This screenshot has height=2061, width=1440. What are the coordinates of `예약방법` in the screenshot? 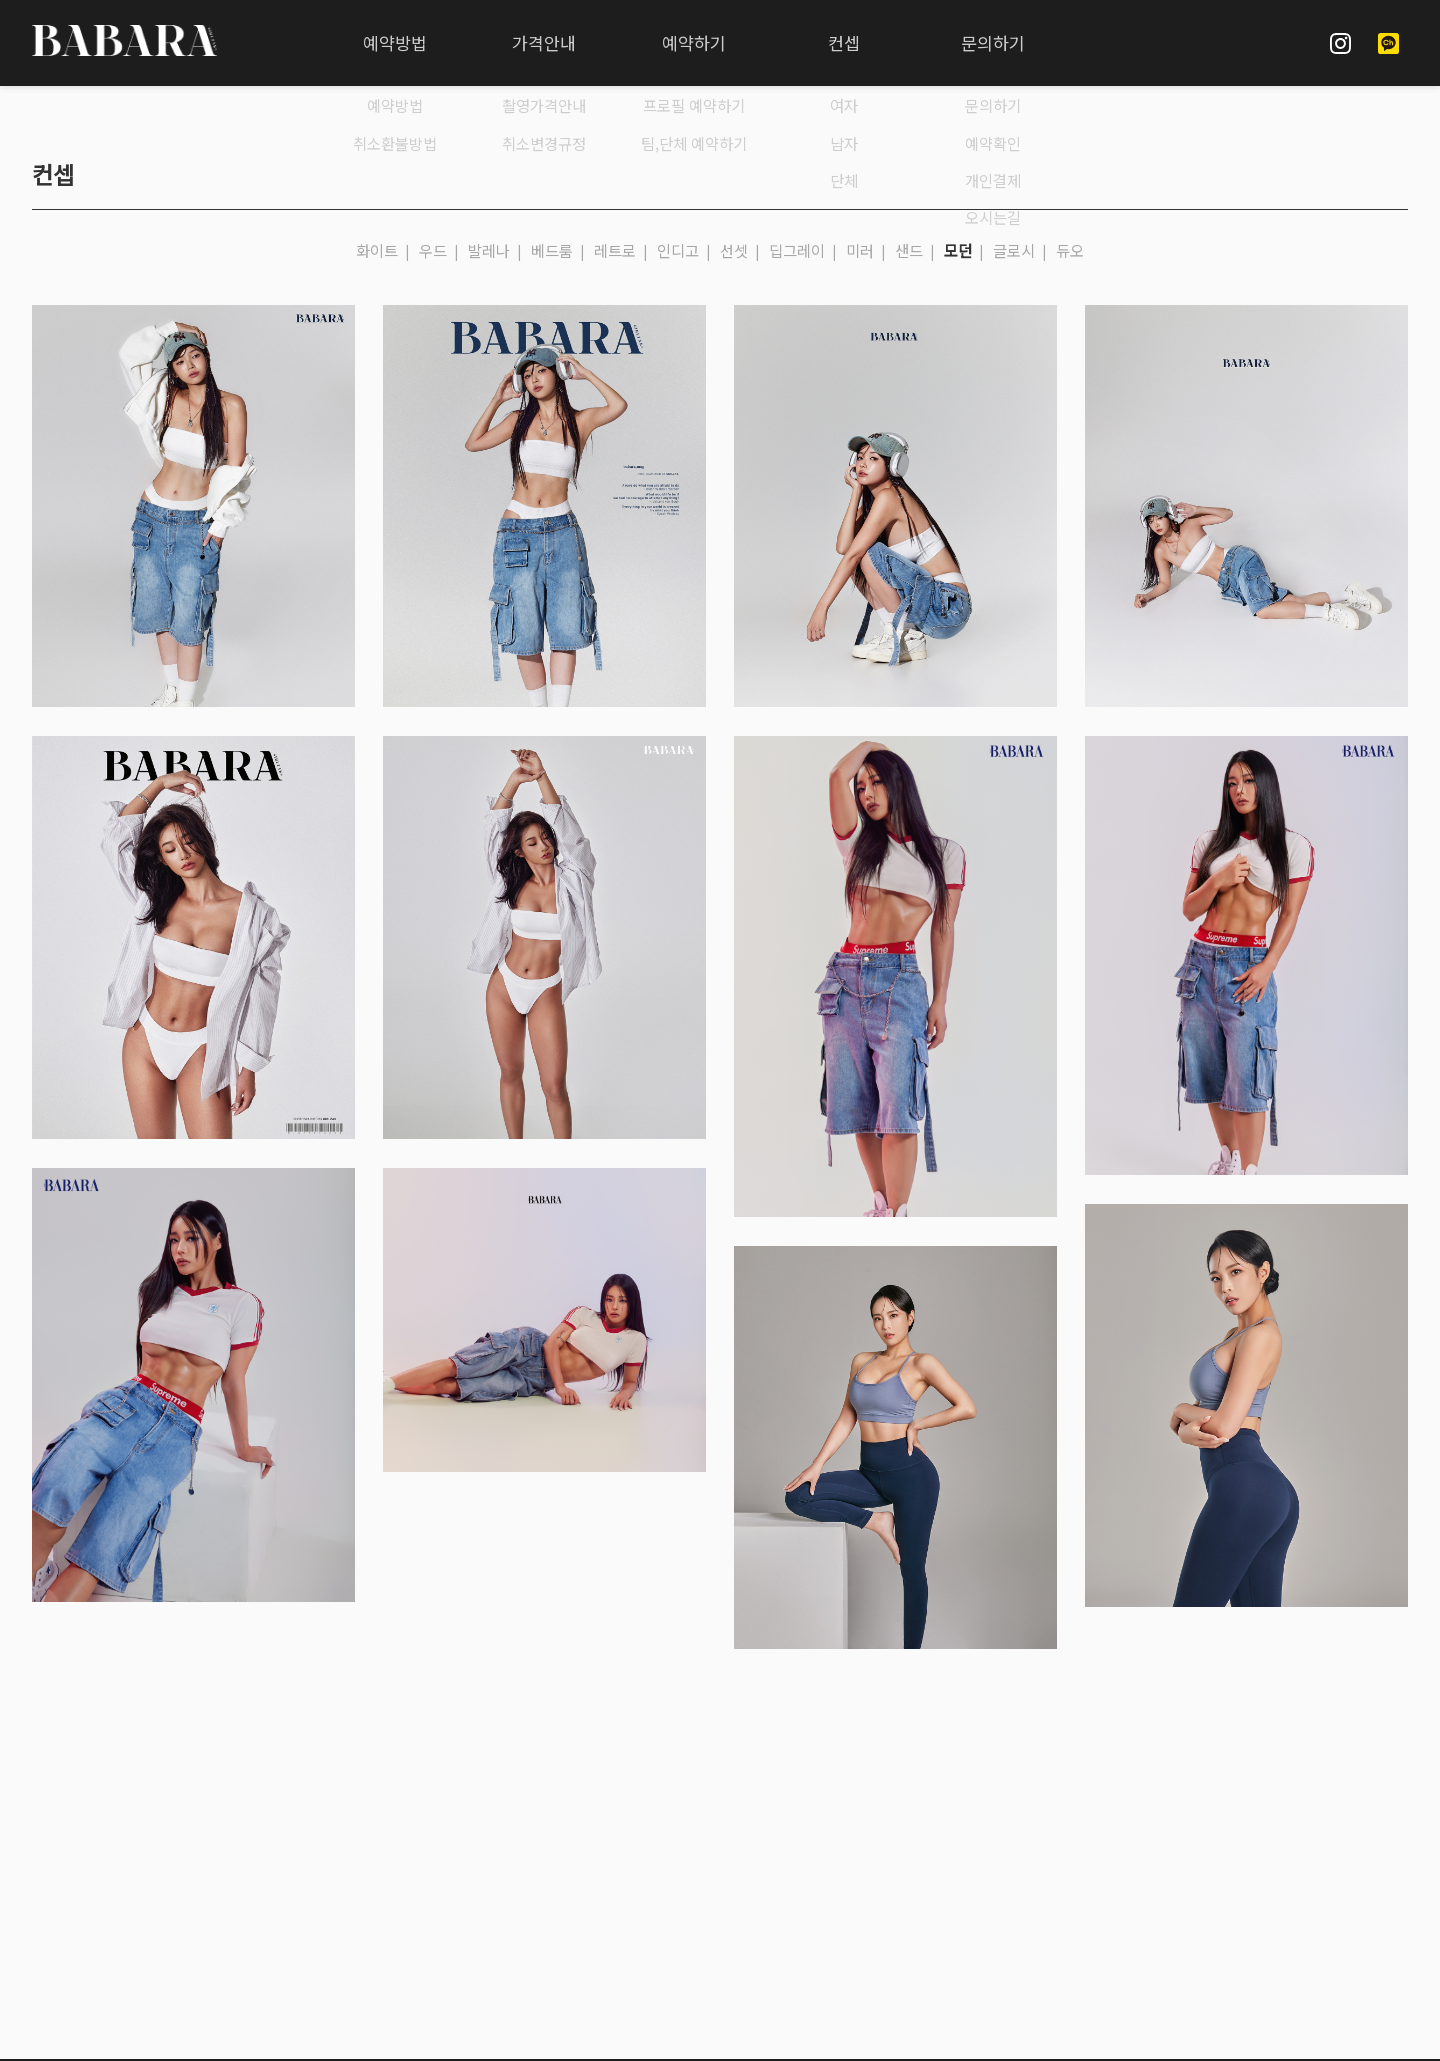 It's located at (395, 42).